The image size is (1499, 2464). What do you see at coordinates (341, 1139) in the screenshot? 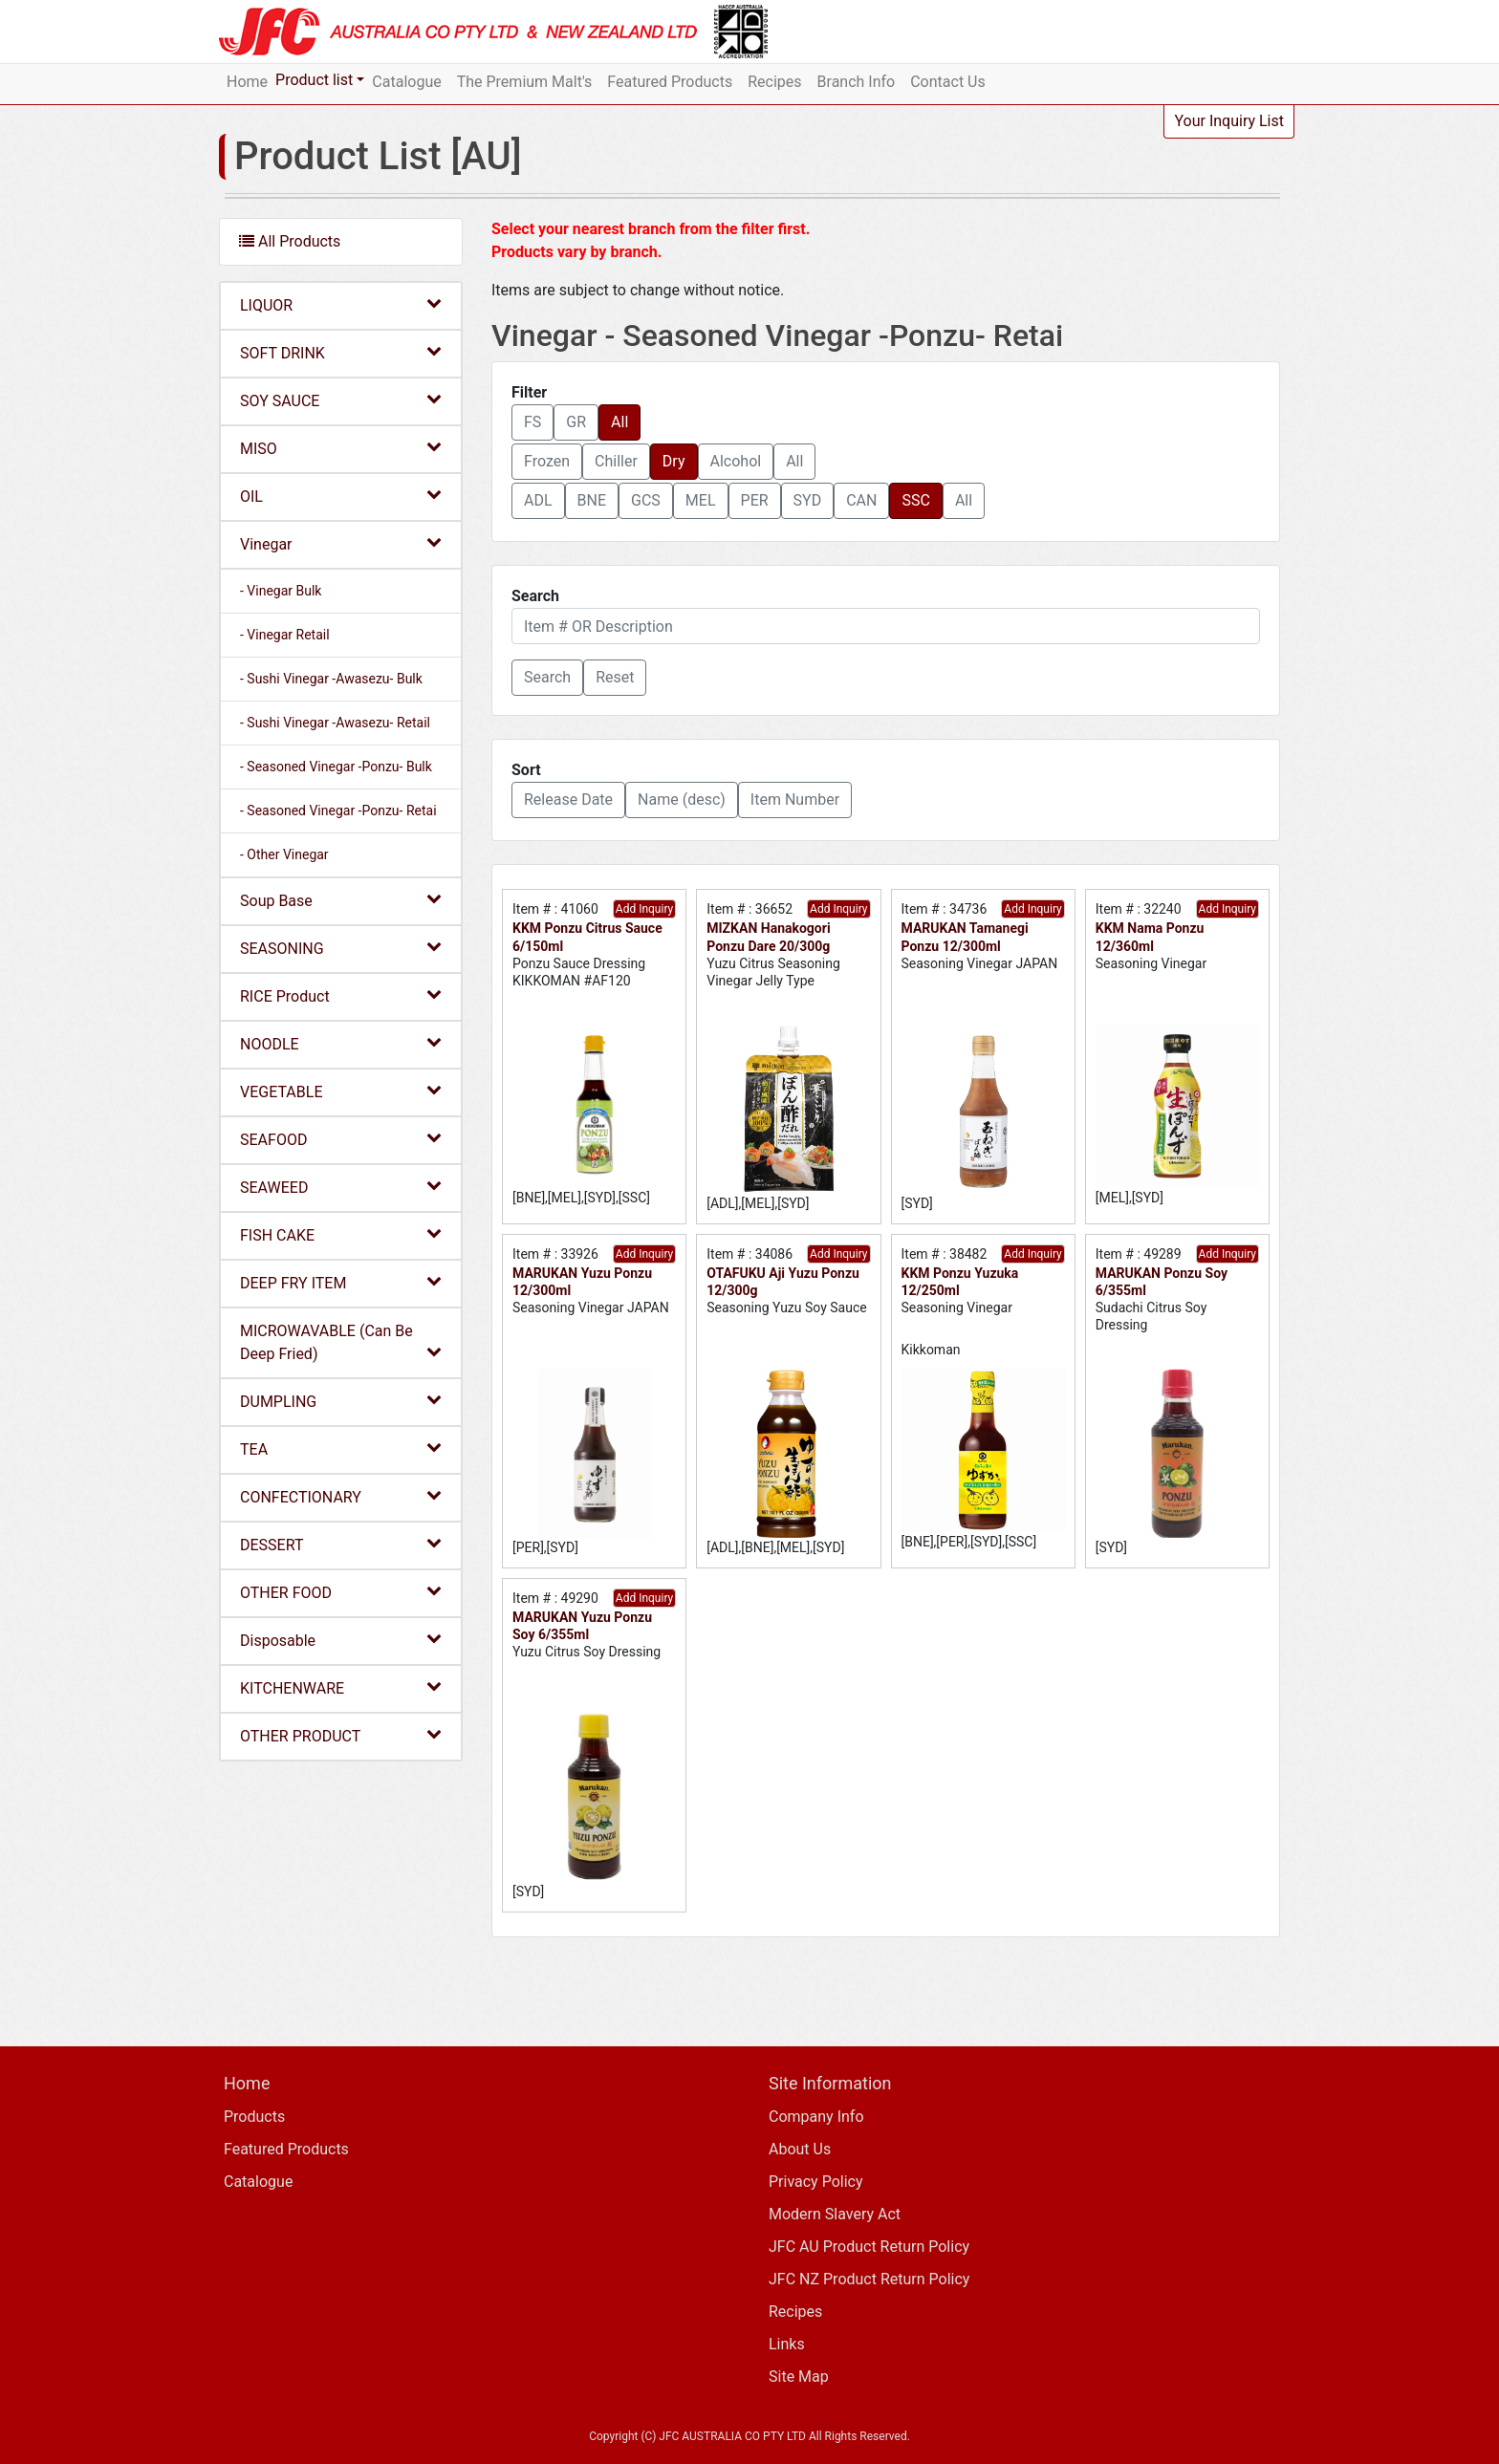
I see `SEAFOOD` at bounding box center [341, 1139].